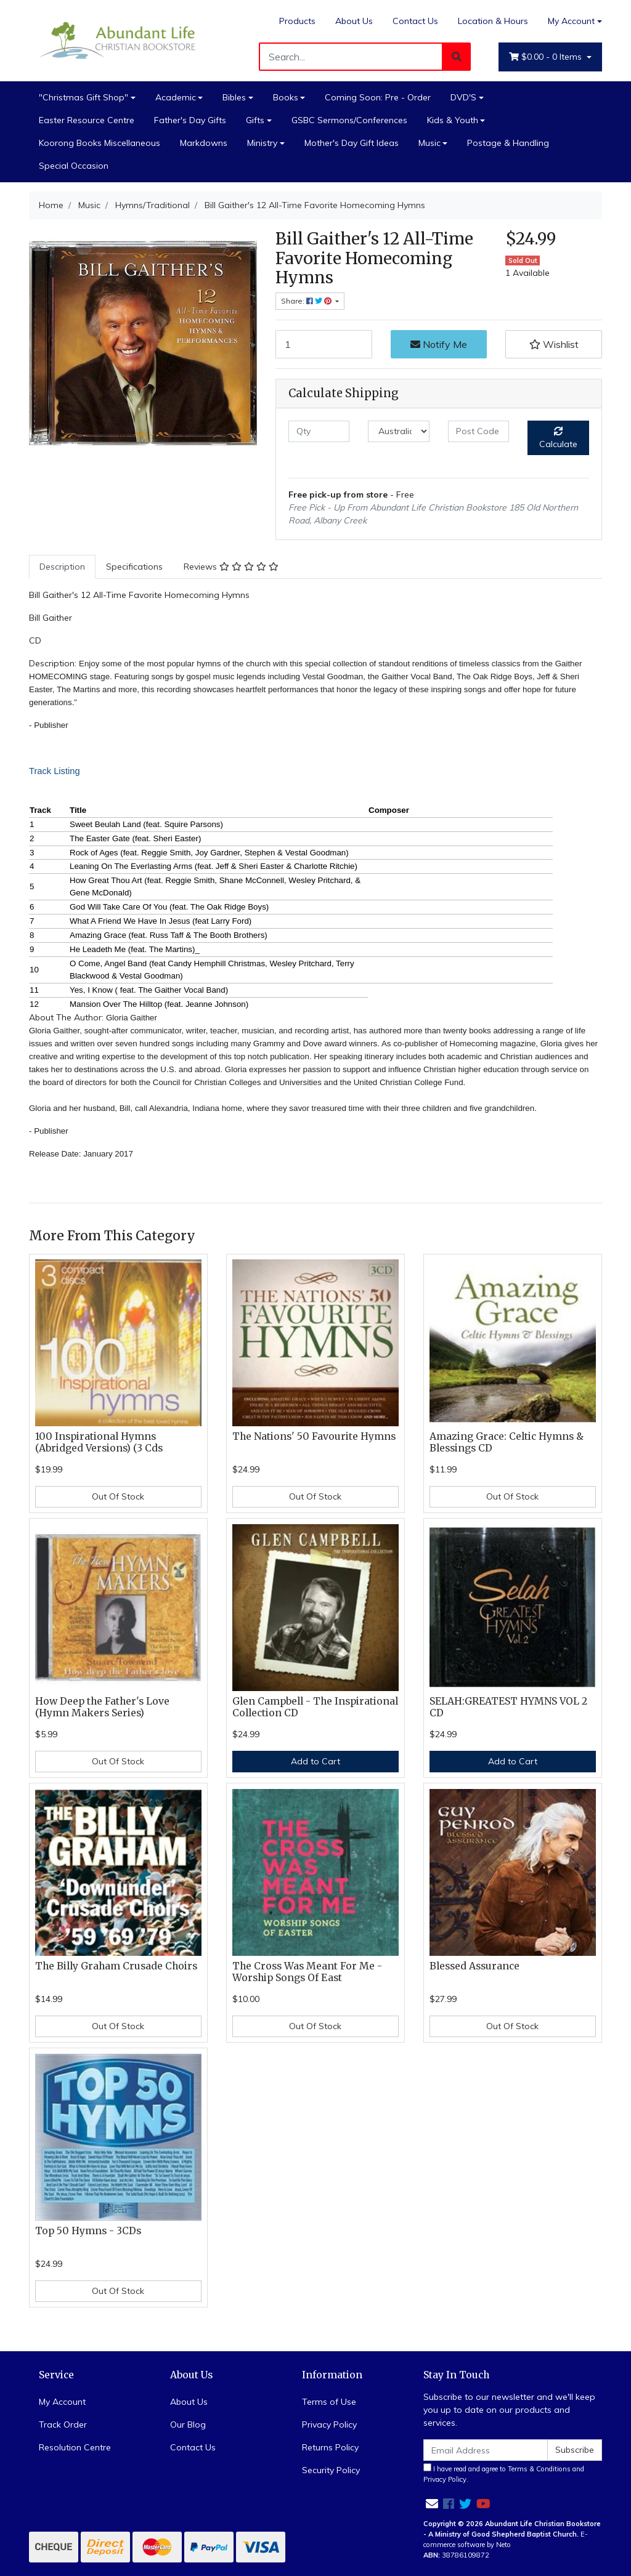  I want to click on Father's Day Gifts, so click(190, 120).